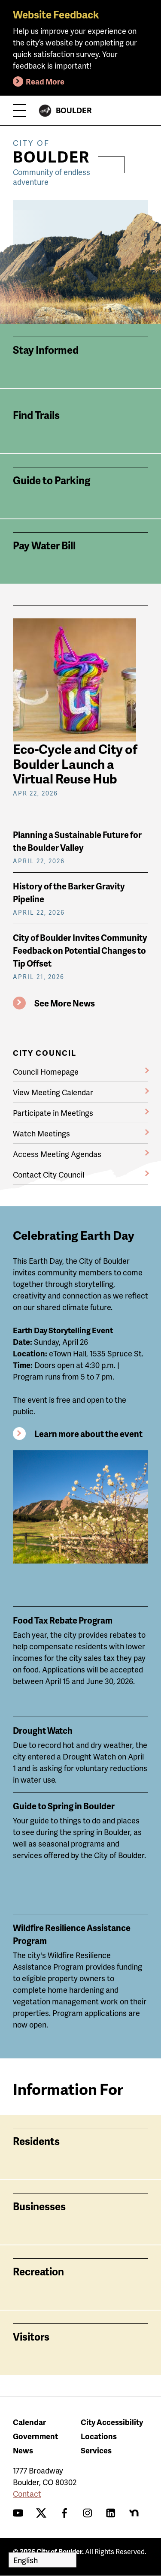 The image size is (161, 2576). I want to click on Read More, so click(45, 81).